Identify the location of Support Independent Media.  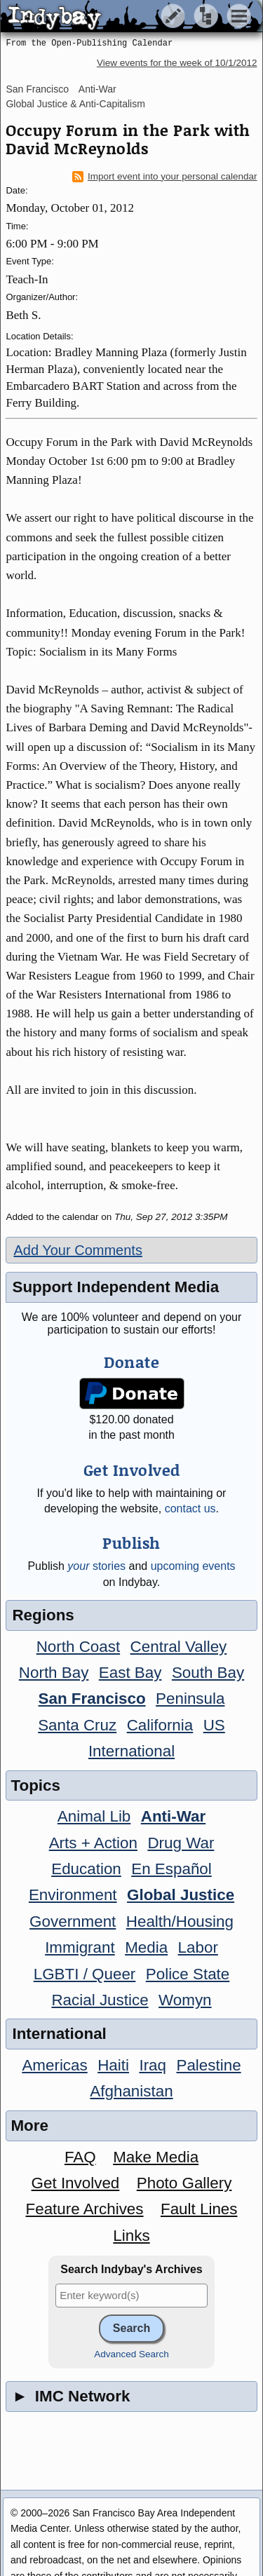
(115, 1287).